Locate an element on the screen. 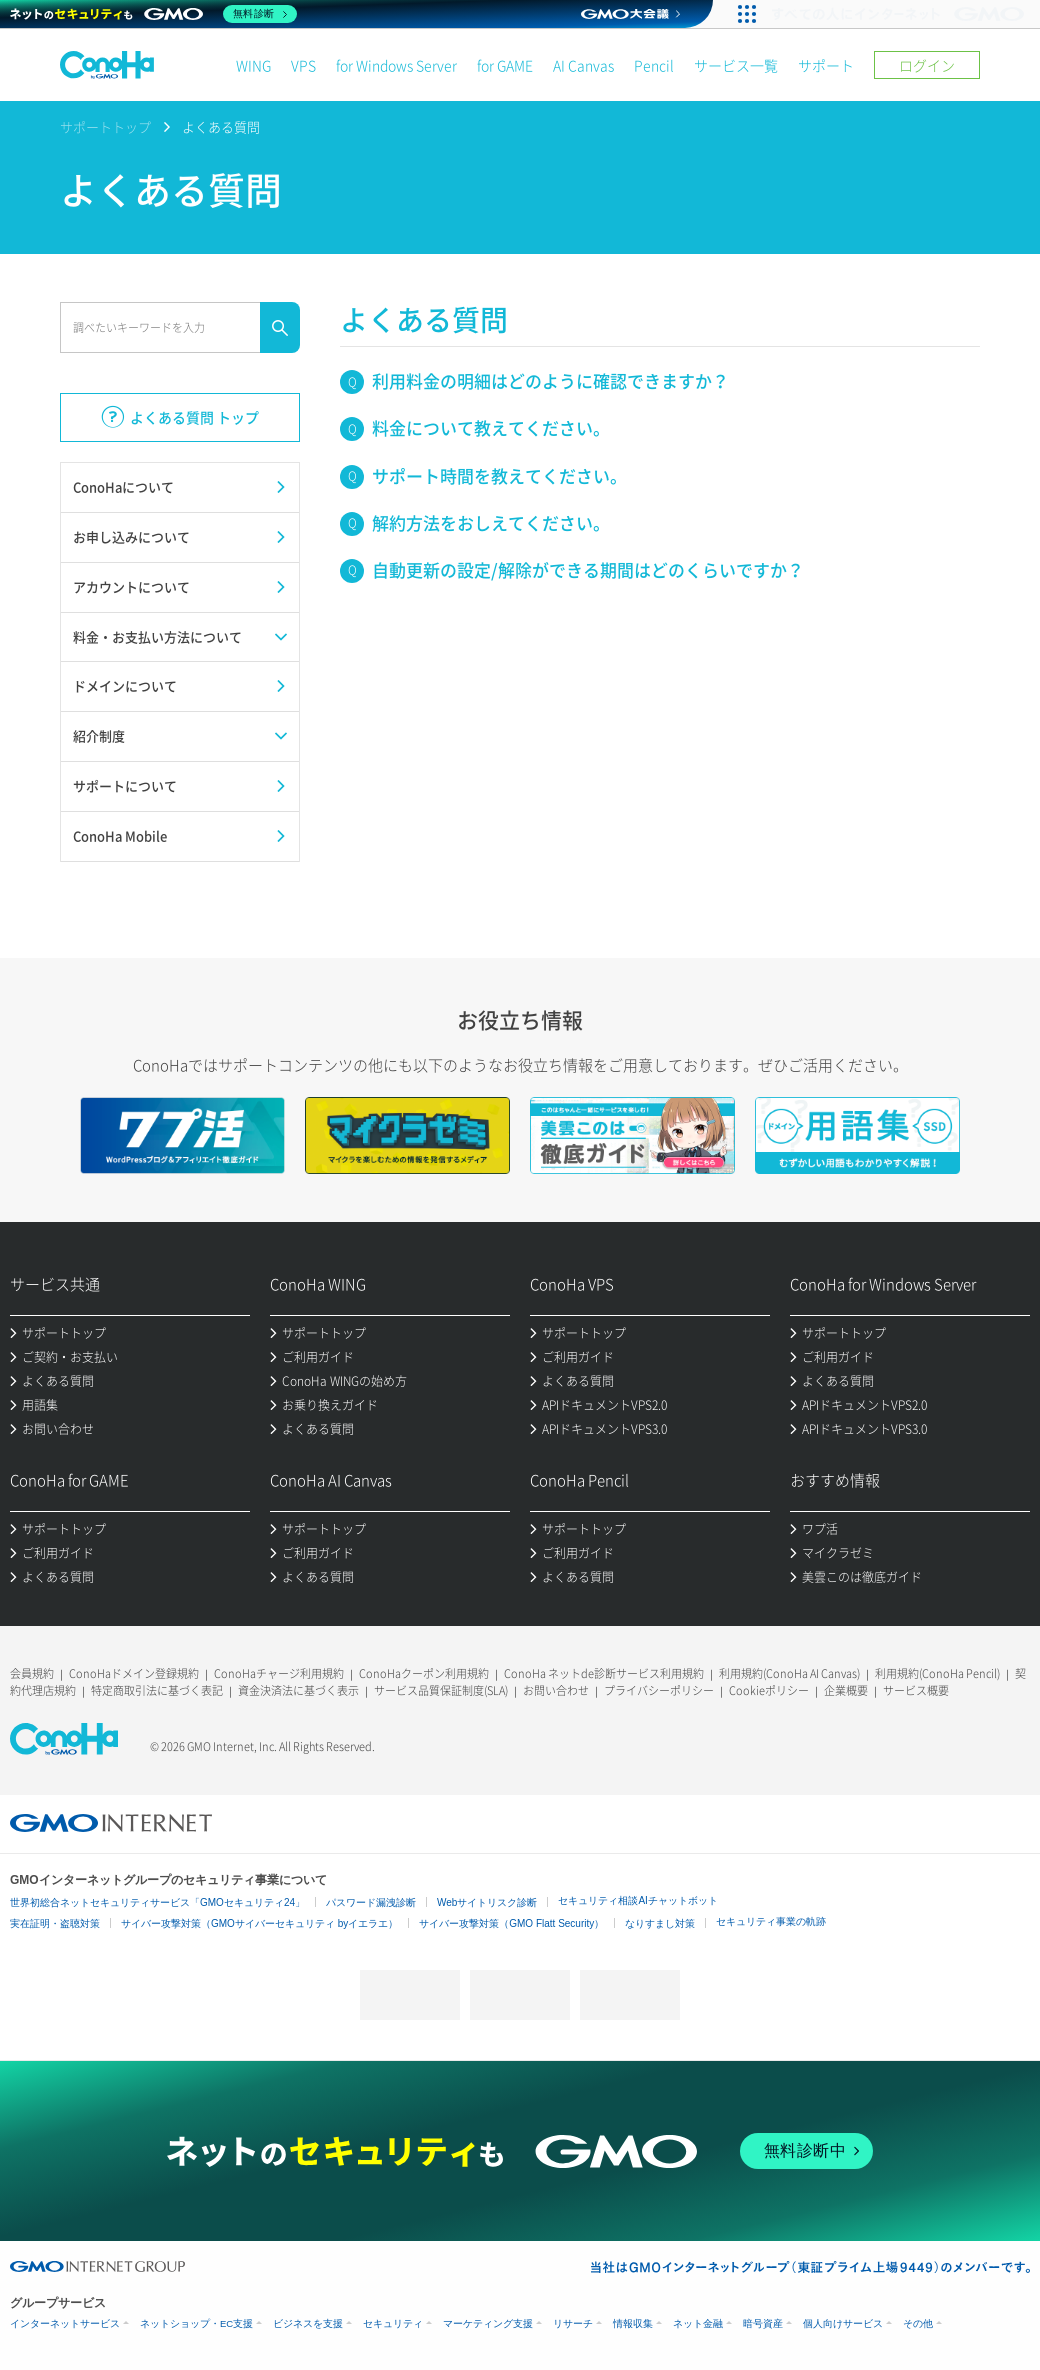 This screenshot has width=1040, height=2370. 解約方法をおしえてください。 is located at coordinates (491, 522).